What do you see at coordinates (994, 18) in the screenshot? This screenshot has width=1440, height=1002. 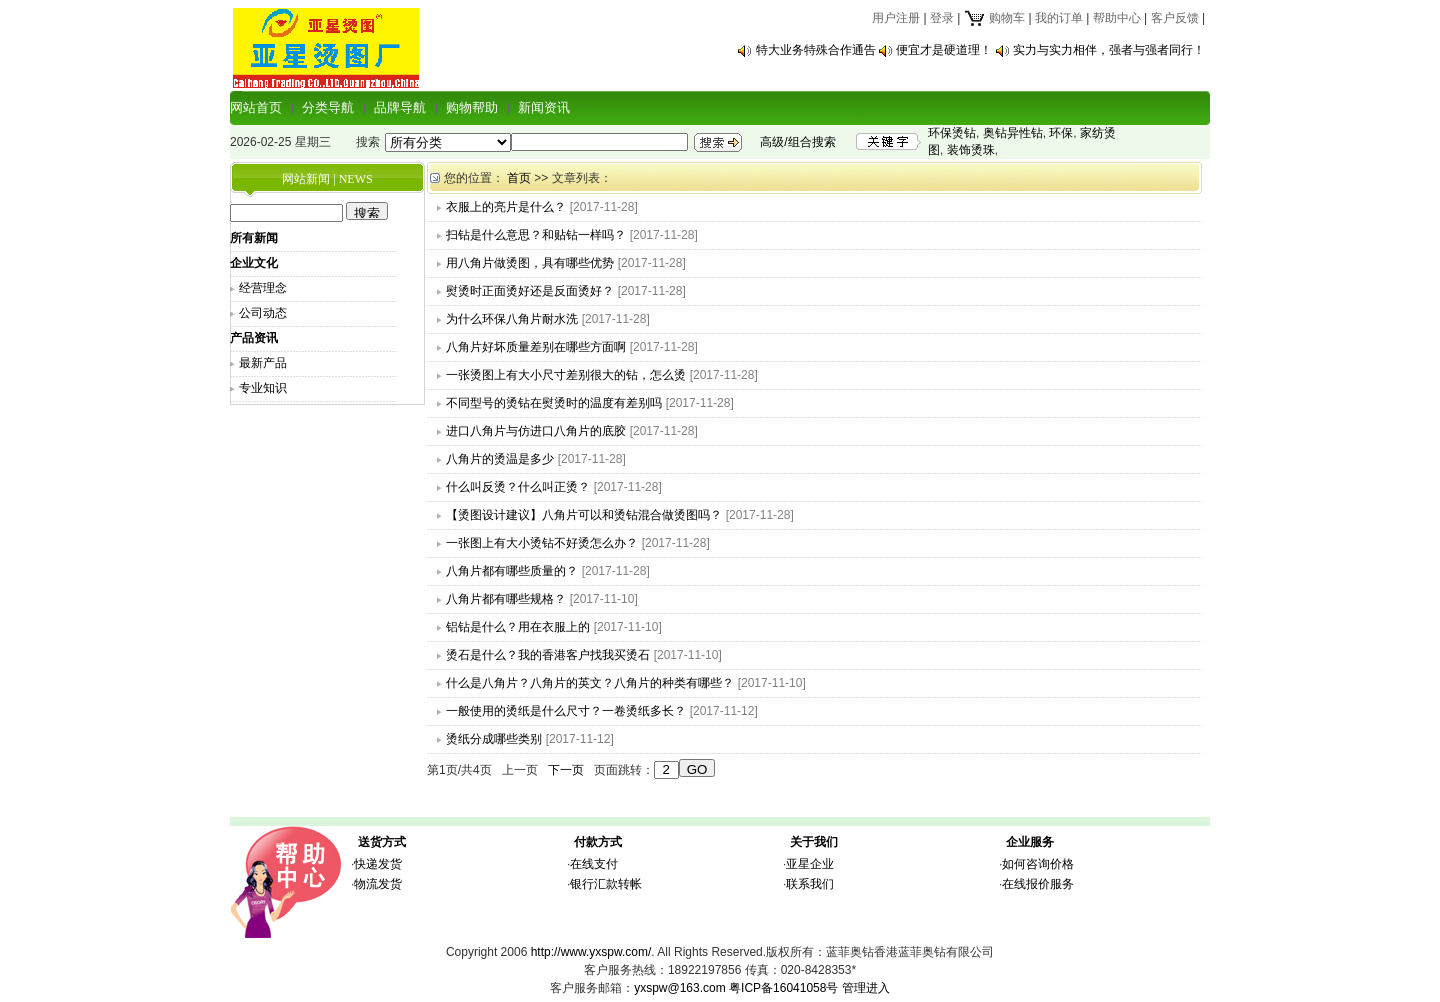 I see `购物车` at bounding box center [994, 18].